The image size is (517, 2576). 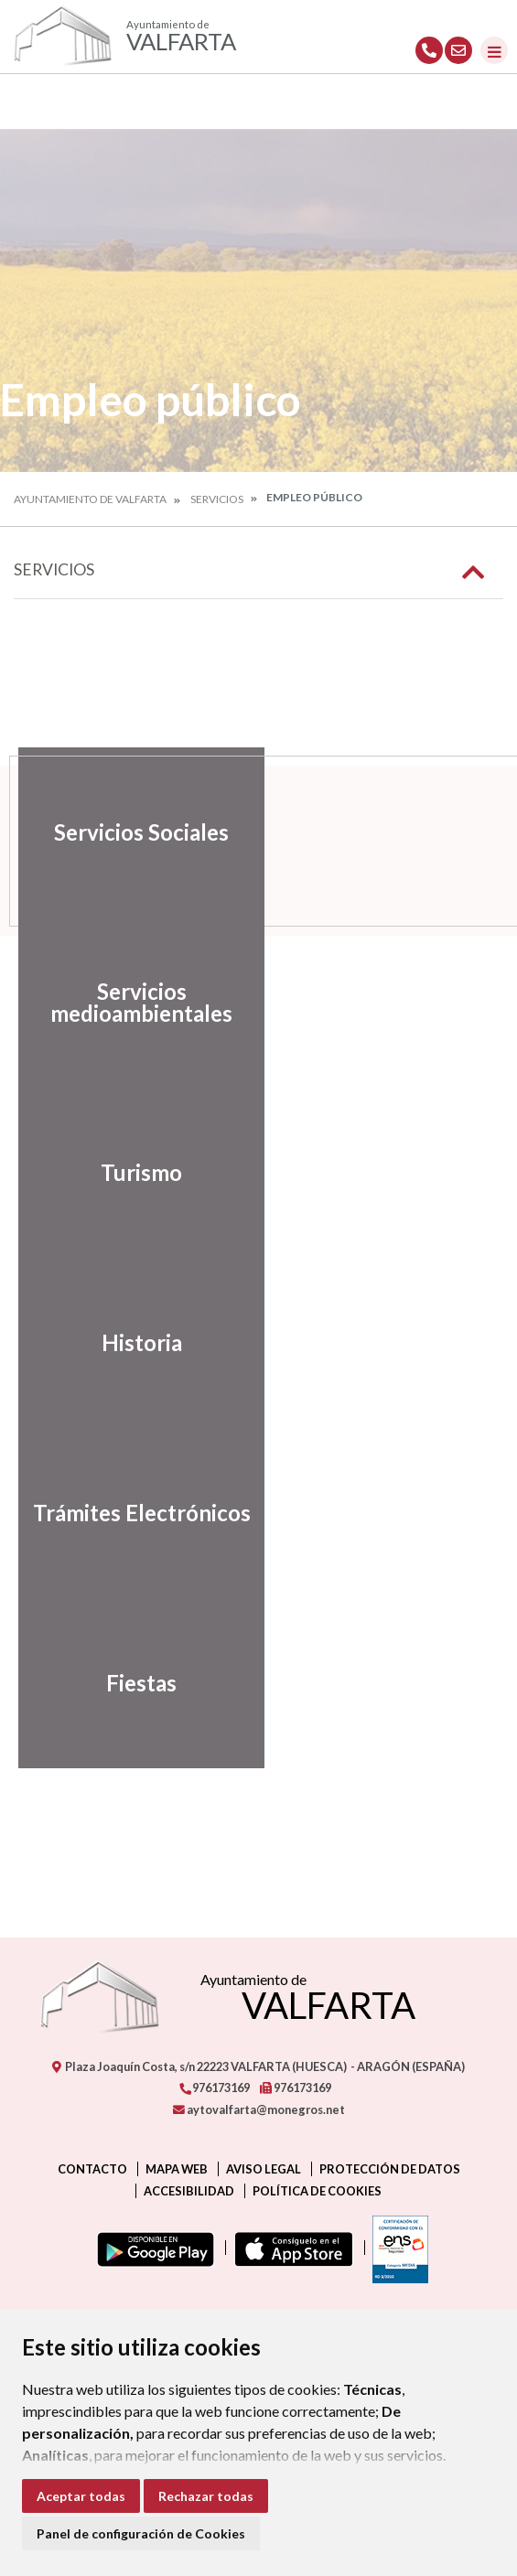 What do you see at coordinates (176, 2169) in the screenshot?
I see `Mapa Web` at bounding box center [176, 2169].